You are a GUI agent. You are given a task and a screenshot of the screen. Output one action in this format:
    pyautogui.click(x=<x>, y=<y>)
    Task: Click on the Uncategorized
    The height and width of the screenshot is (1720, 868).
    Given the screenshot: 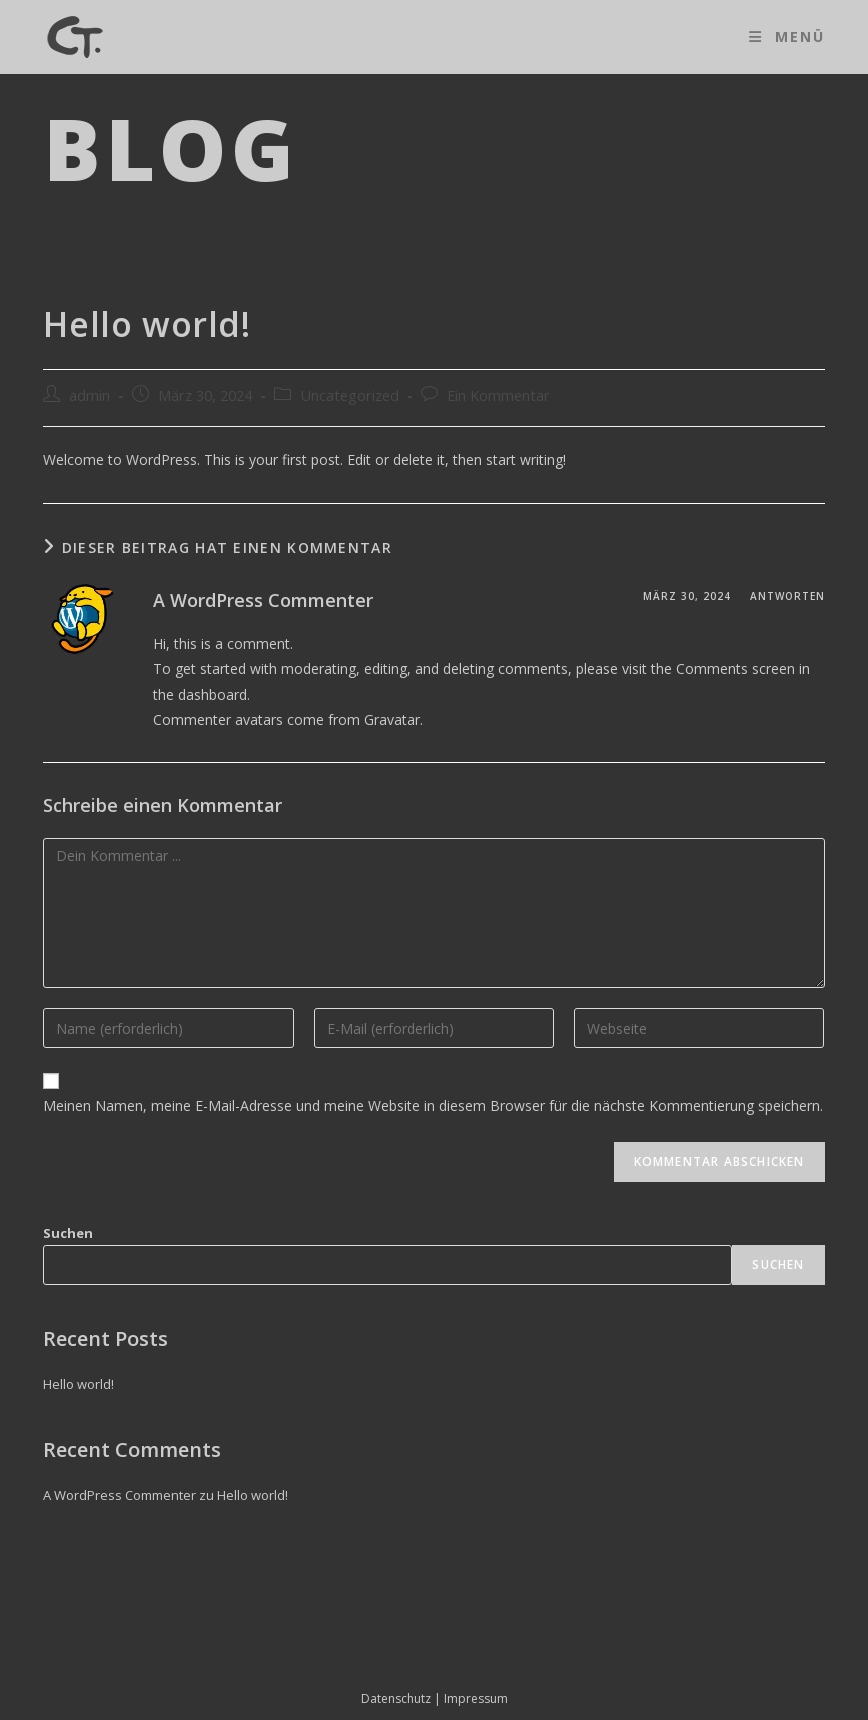 What is the action you would take?
    pyautogui.click(x=349, y=395)
    